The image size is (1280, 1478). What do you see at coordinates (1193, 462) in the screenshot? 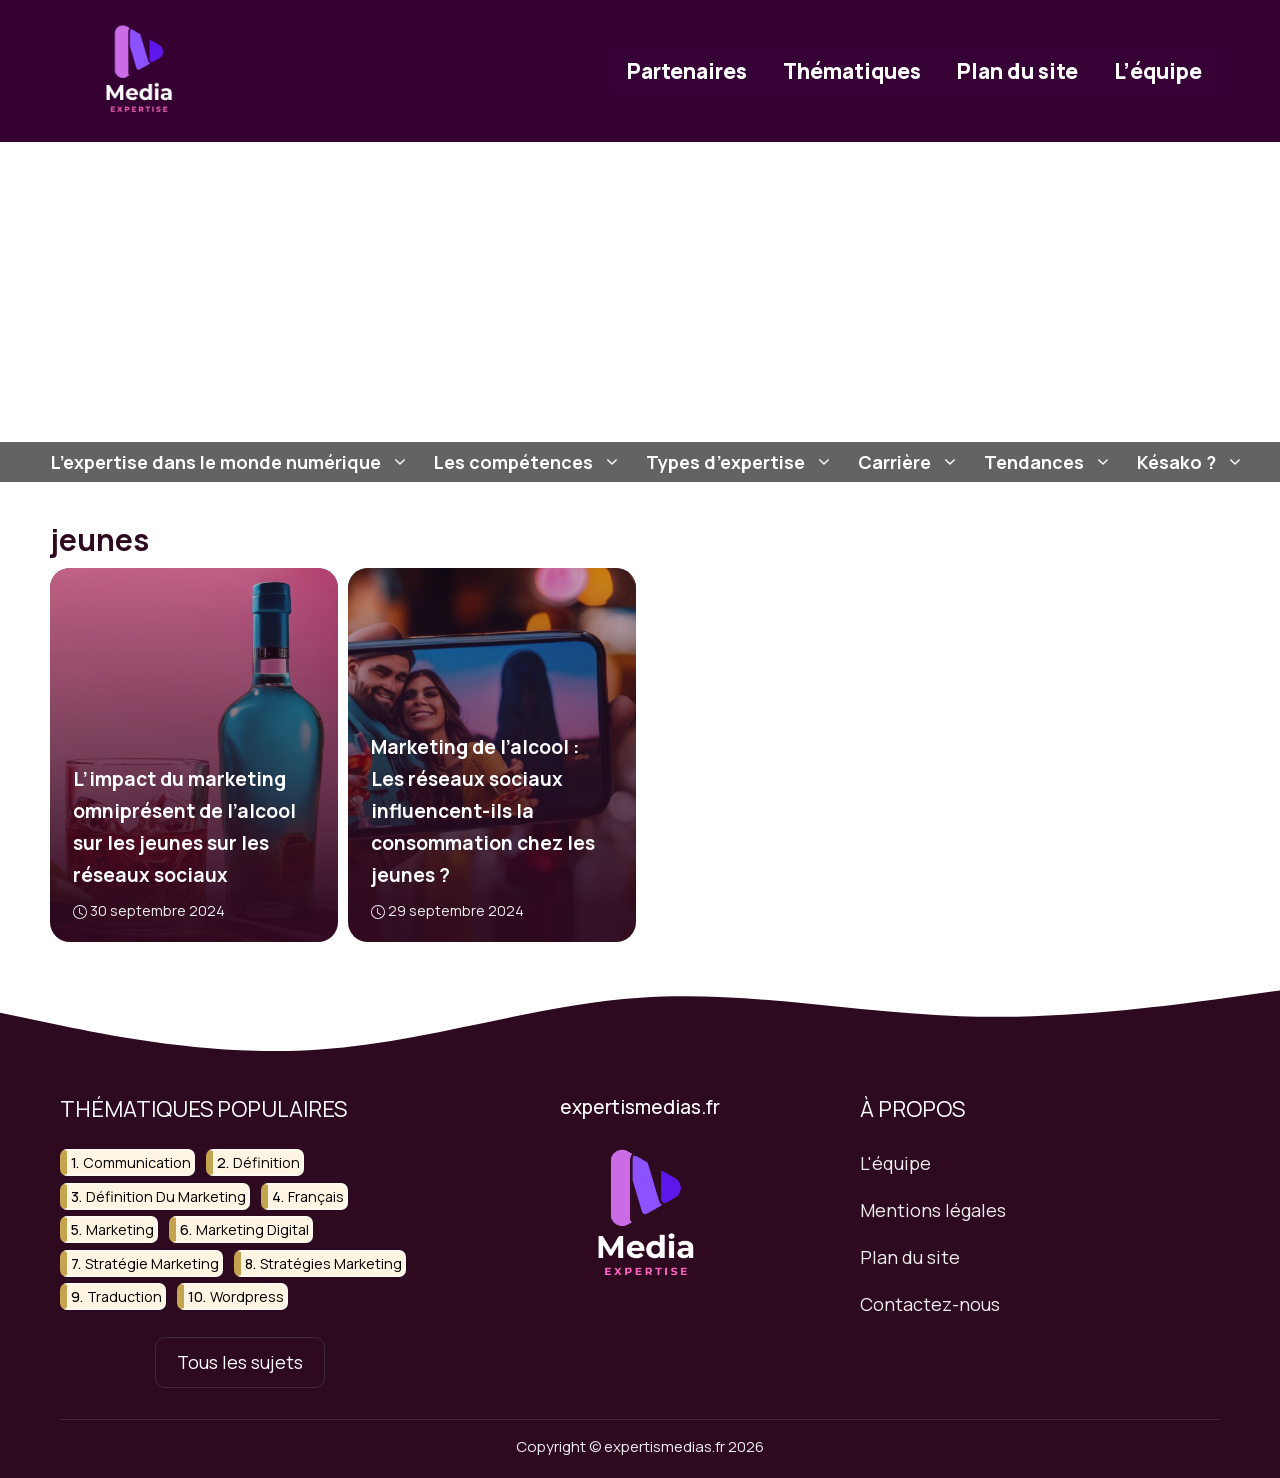
I see `Késako ?` at bounding box center [1193, 462].